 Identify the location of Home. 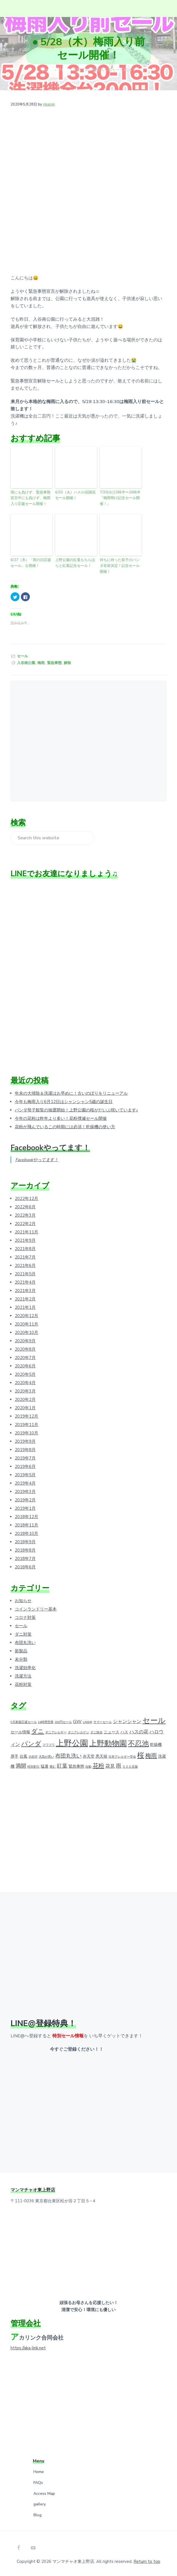
(38, 2471).